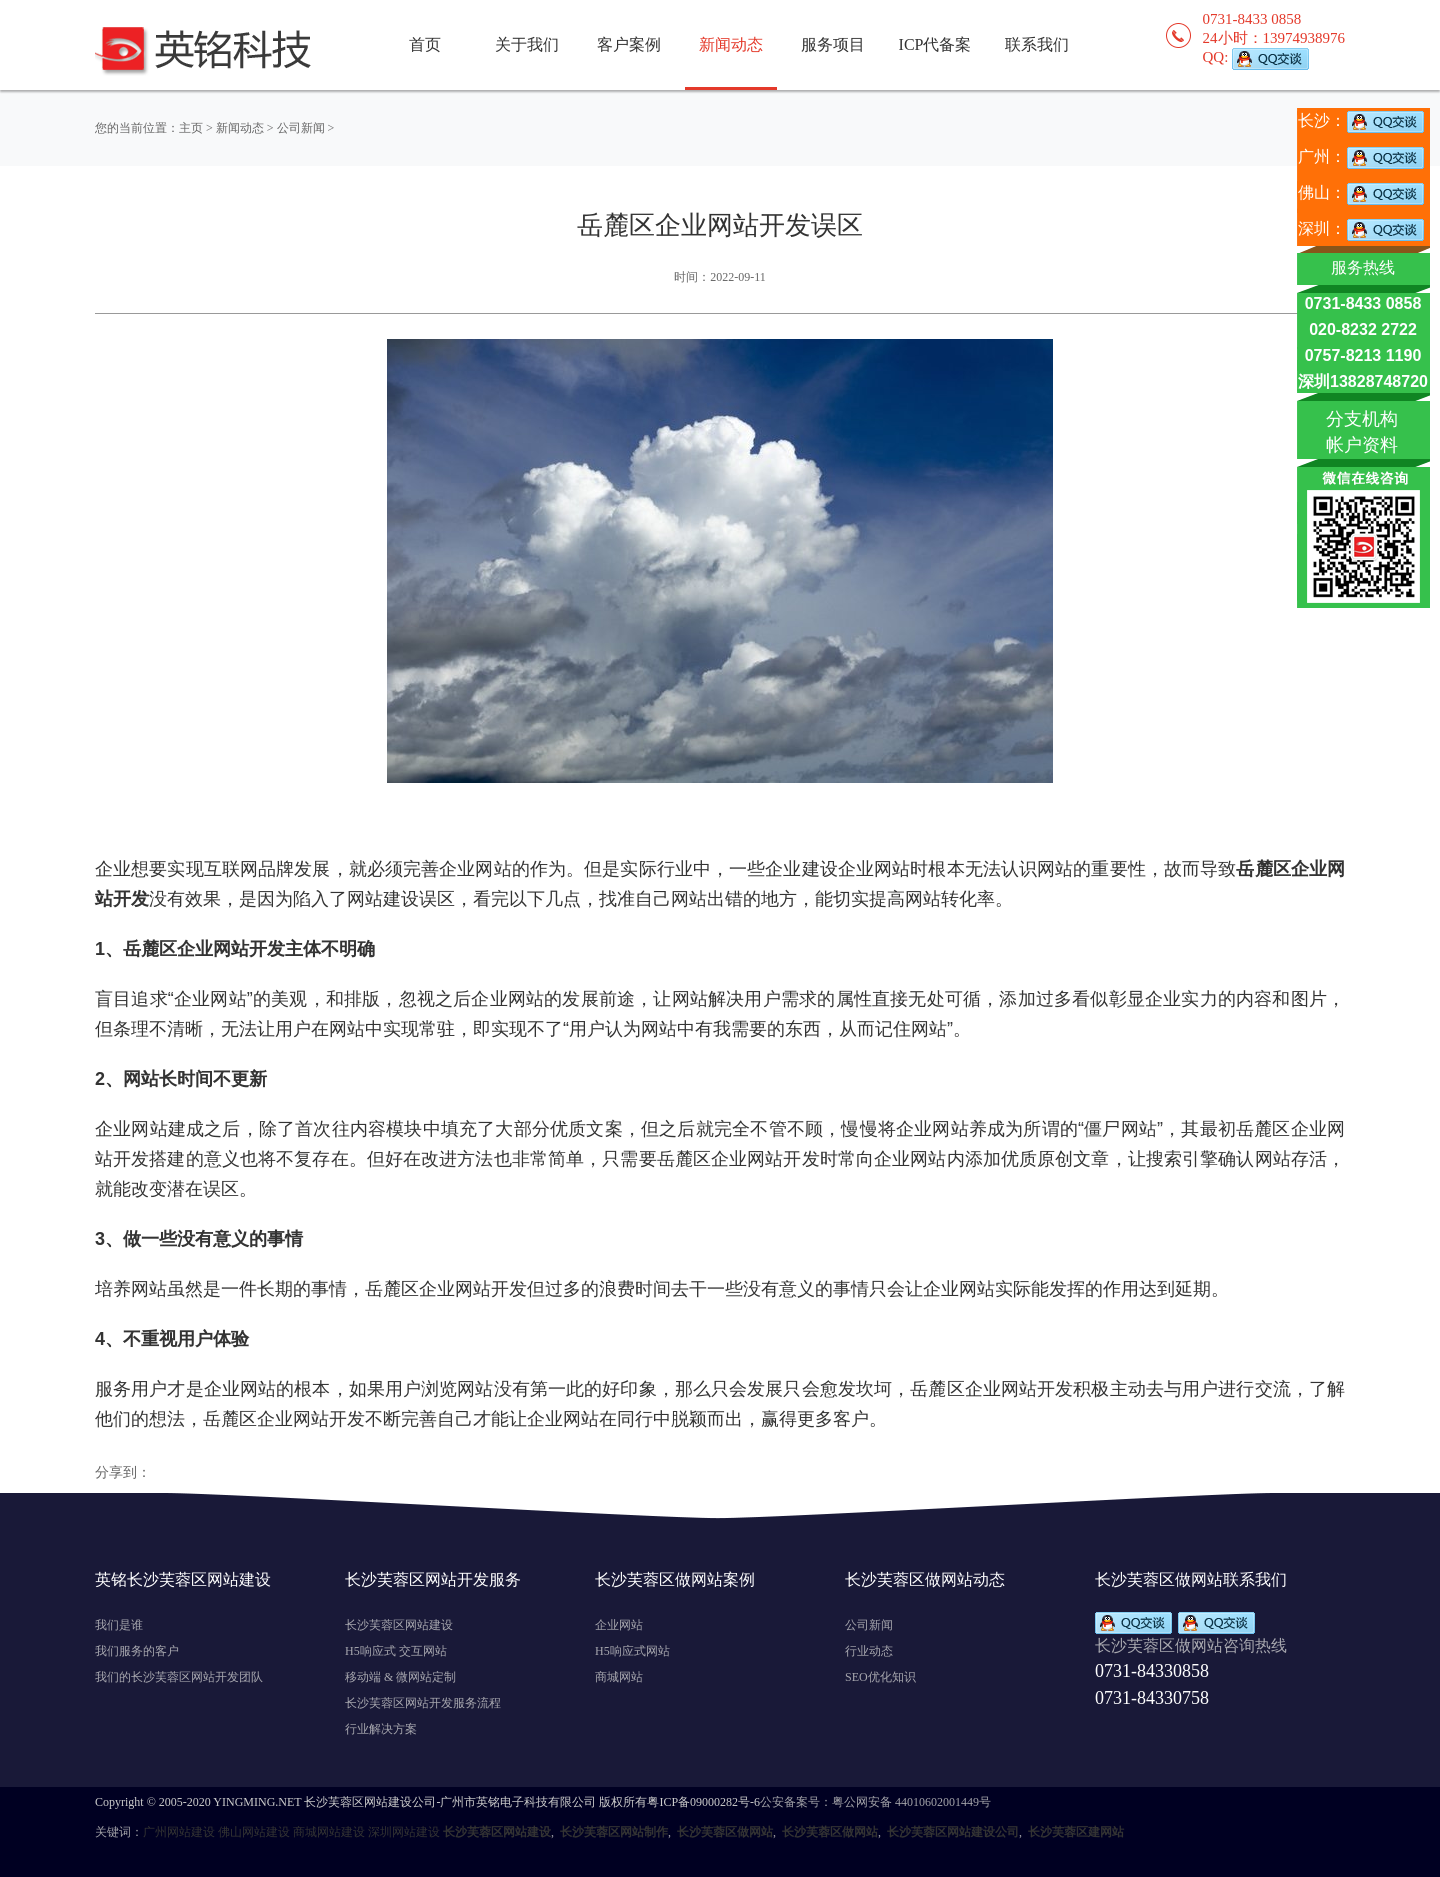  Describe the element at coordinates (935, 44) in the screenshot. I see `ICP代备案` at that location.